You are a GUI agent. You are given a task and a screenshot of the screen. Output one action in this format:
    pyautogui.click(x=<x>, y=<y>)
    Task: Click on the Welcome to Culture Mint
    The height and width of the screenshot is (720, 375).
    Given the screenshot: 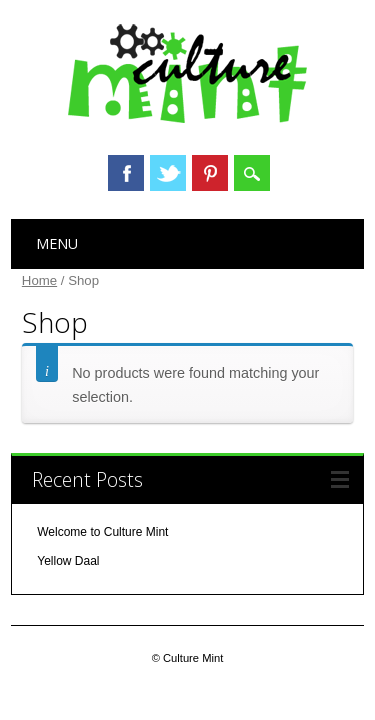 What is the action you would take?
    pyautogui.click(x=102, y=532)
    